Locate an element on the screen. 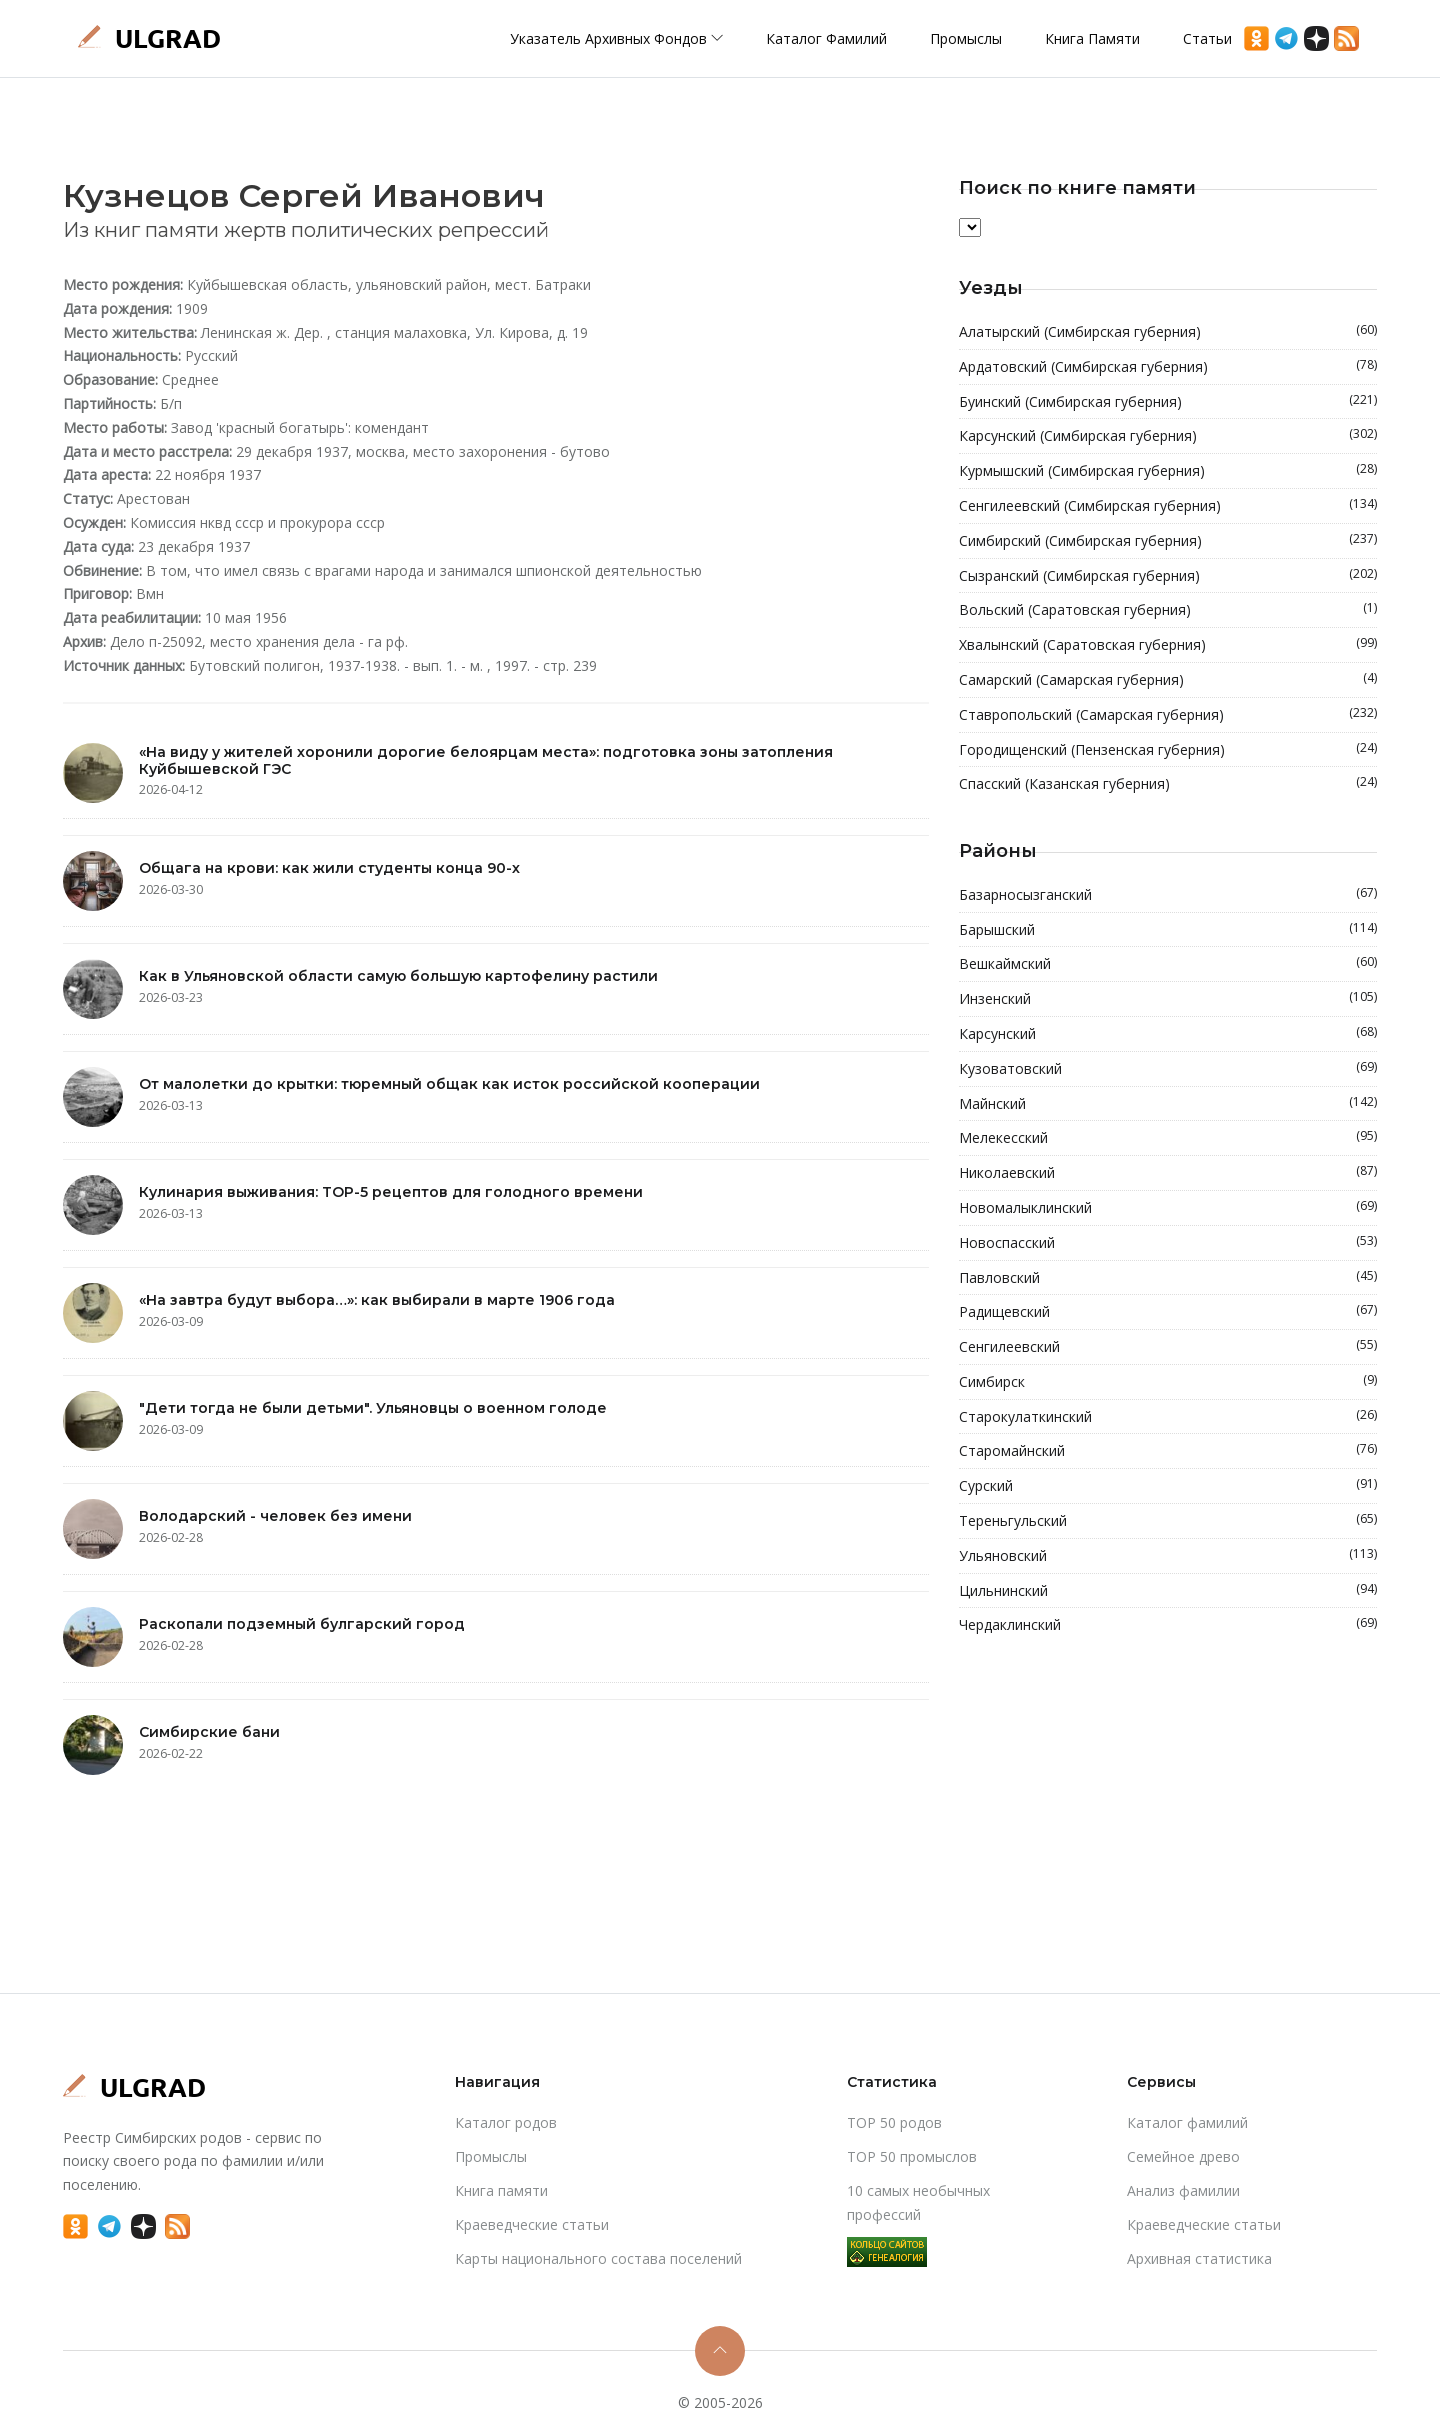  Книга памяти is located at coordinates (1092, 38).